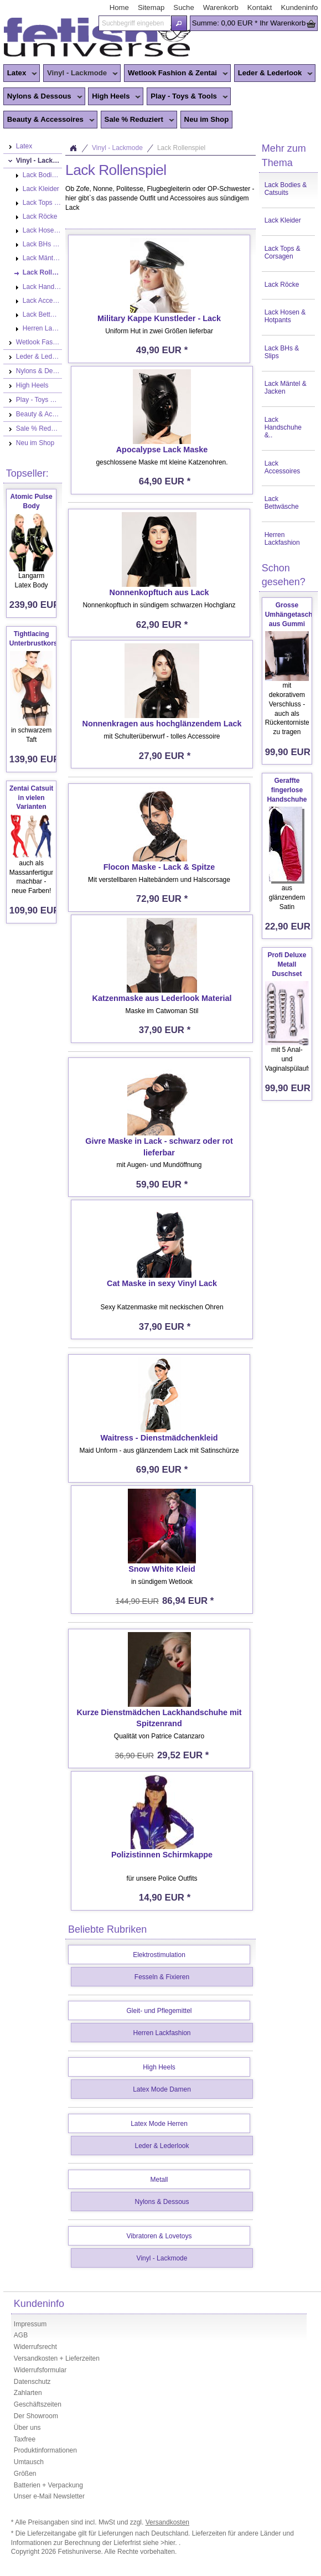  I want to click on Fesseln & Fixieren, so click(161, 1977).